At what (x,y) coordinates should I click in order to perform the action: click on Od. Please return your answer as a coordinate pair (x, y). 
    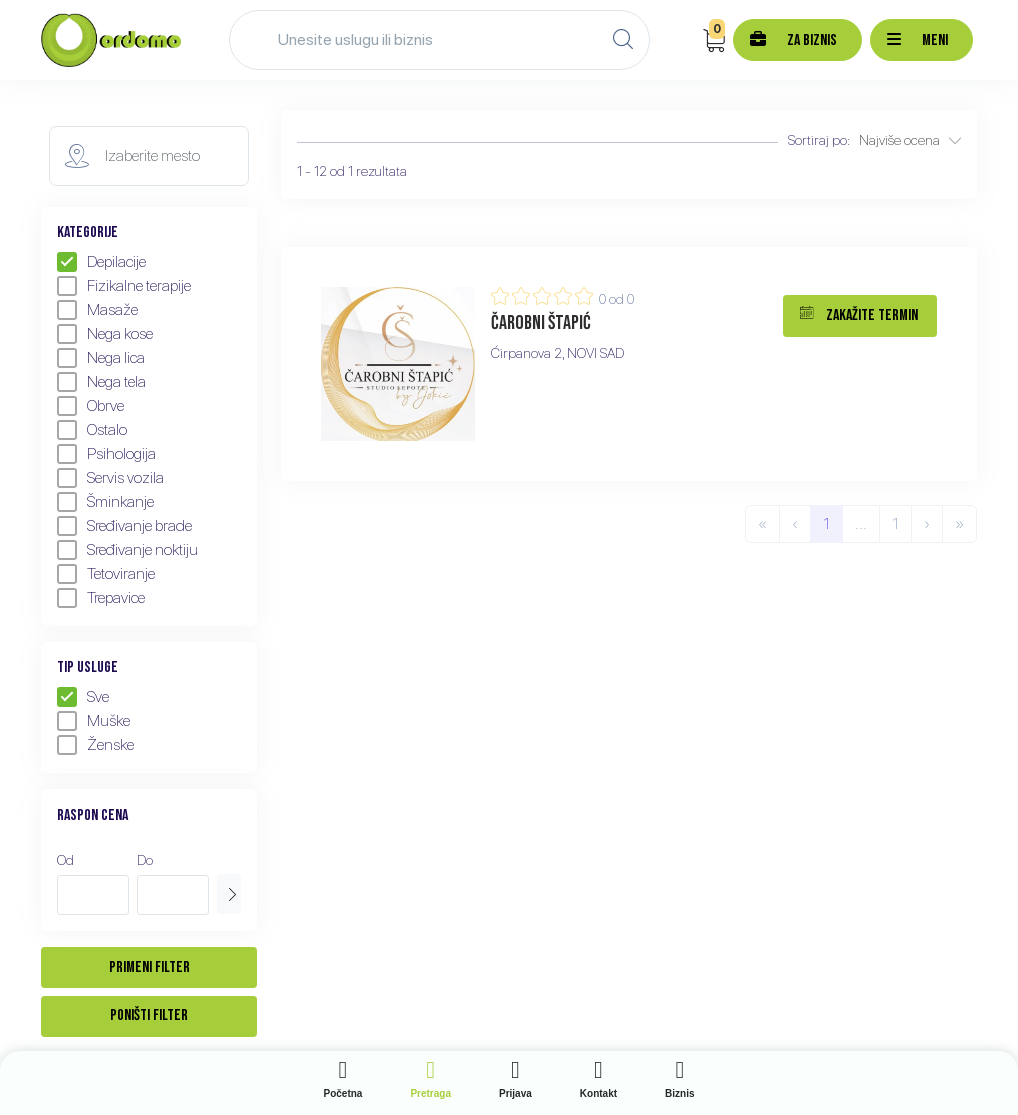
    Looking at the image, I should click on (65, 860).